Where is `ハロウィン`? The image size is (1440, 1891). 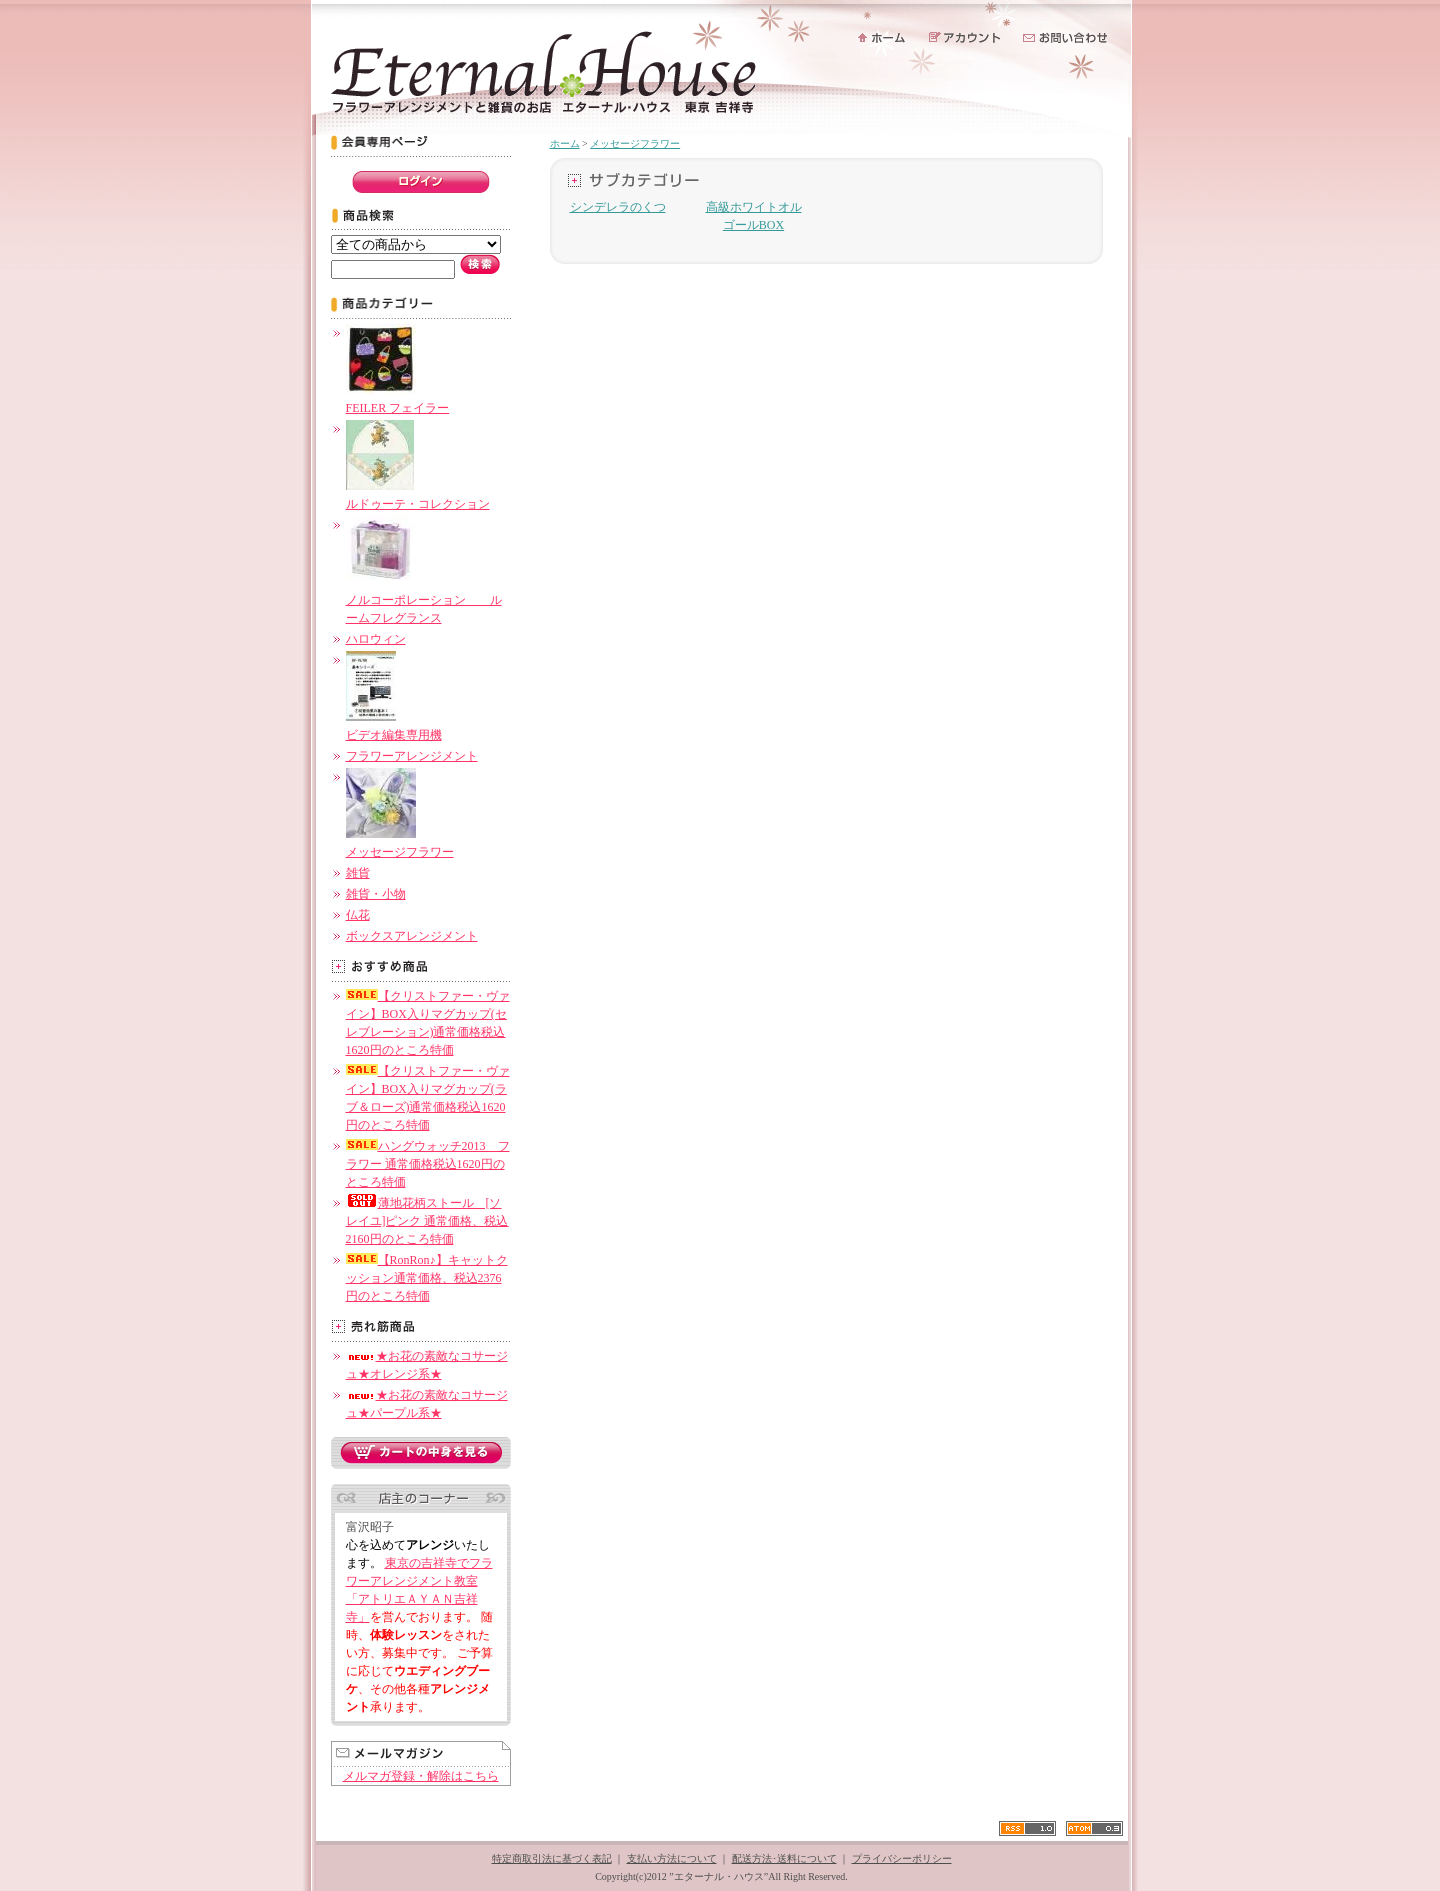 ハロウィン is located at coordinates (376, 639).